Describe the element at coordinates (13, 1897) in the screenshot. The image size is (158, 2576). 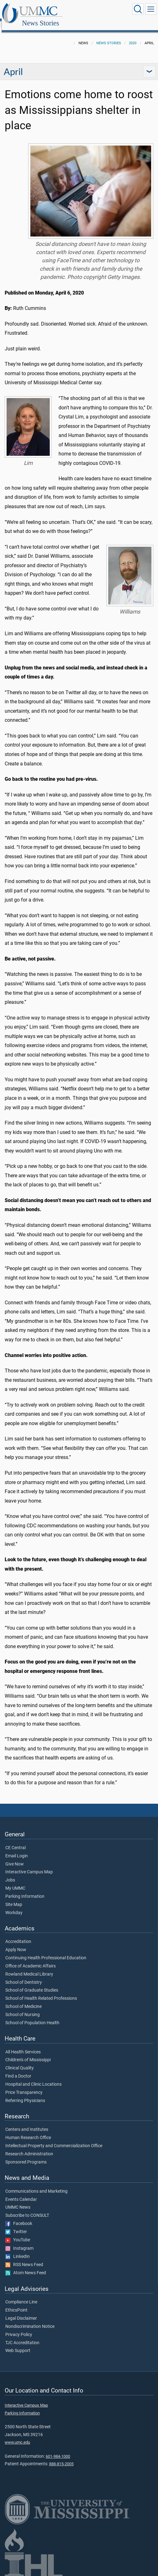
I see `Site Map` at that location.